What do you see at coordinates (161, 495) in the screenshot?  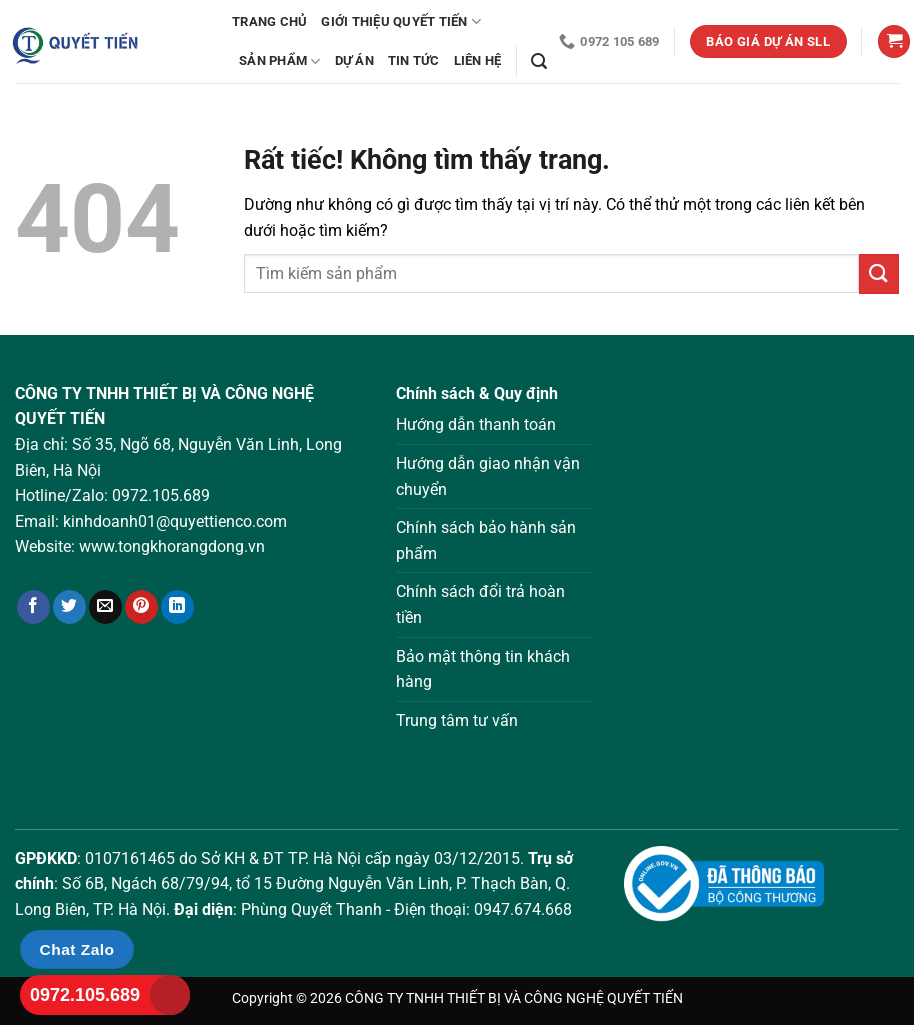 I see `0972.105.689` at bounding box center [161, 495].